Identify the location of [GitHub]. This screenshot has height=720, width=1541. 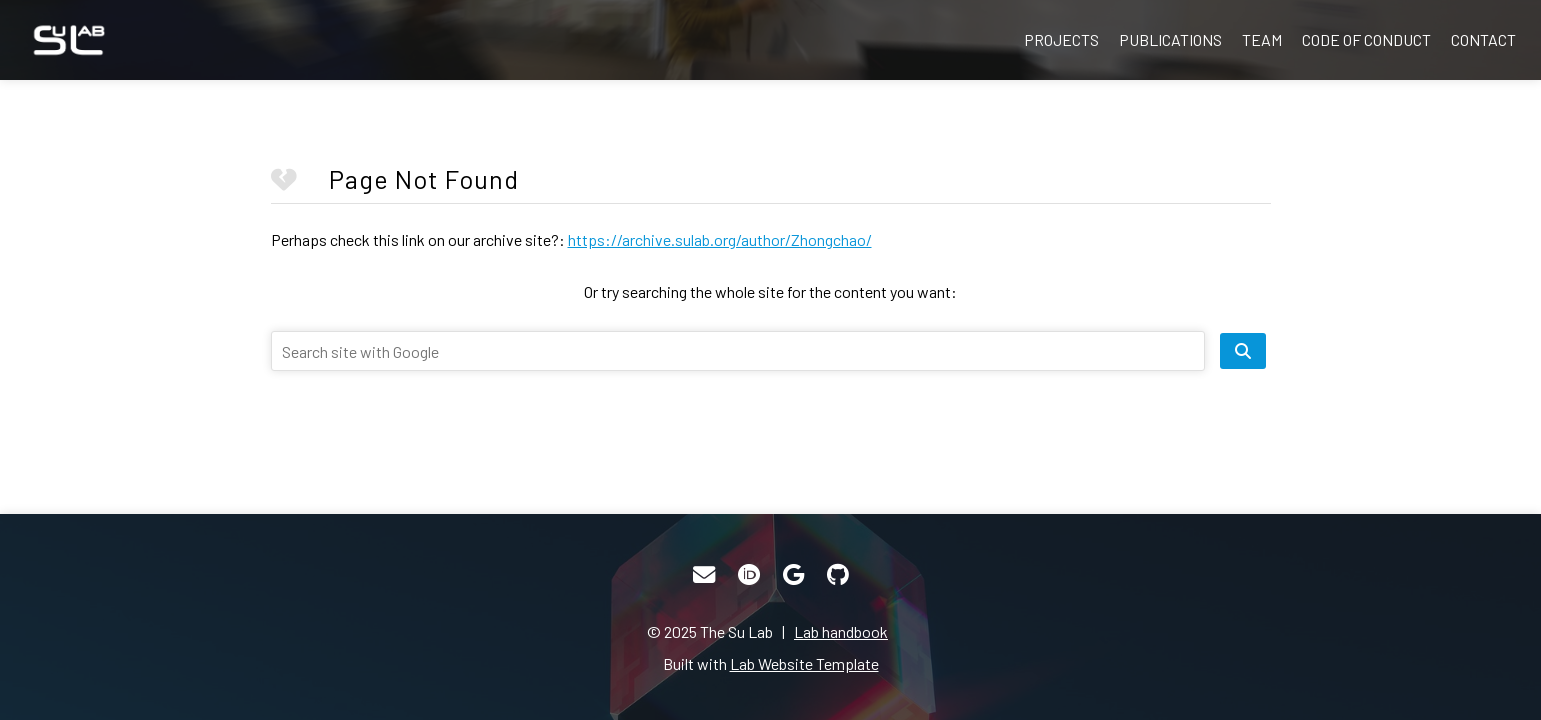
(838, 575).